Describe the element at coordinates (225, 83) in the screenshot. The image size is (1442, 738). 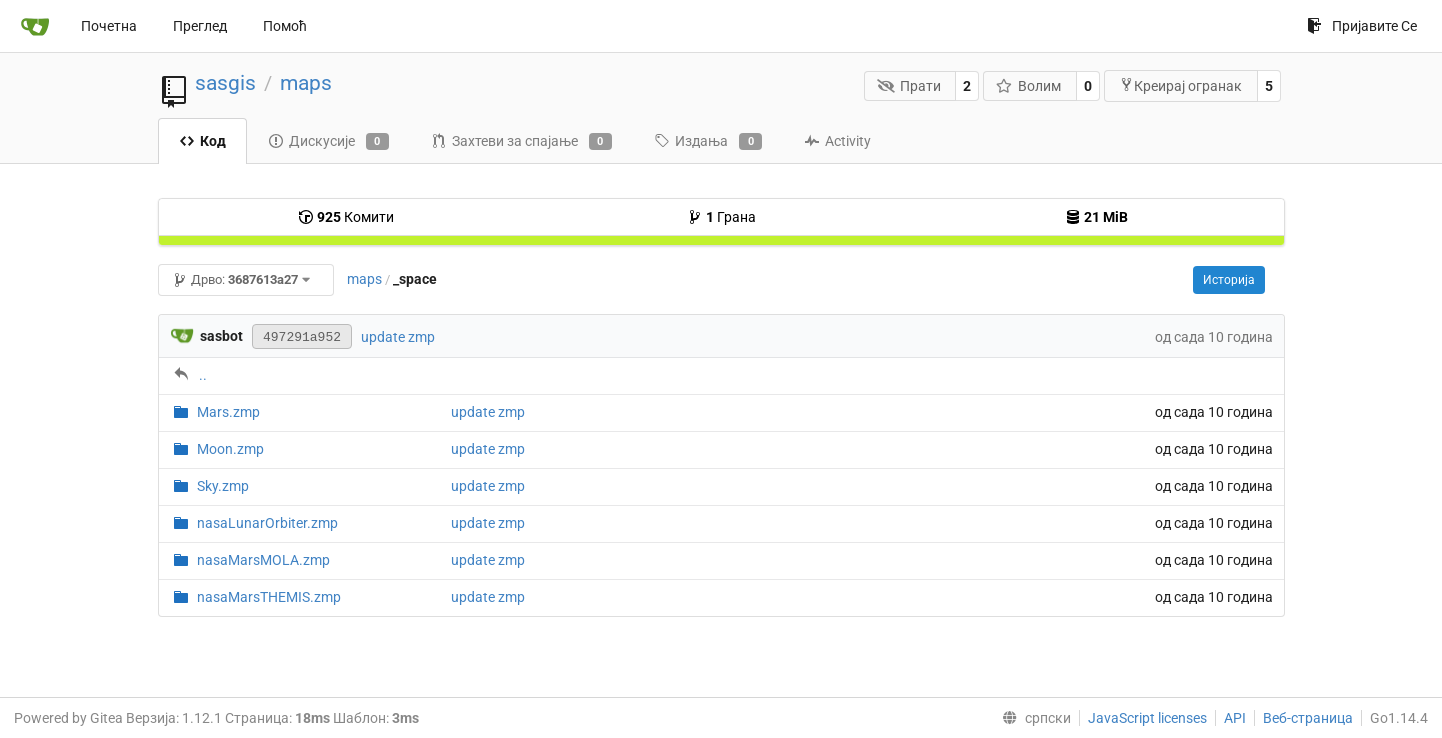
I see `sasgis` at that location.